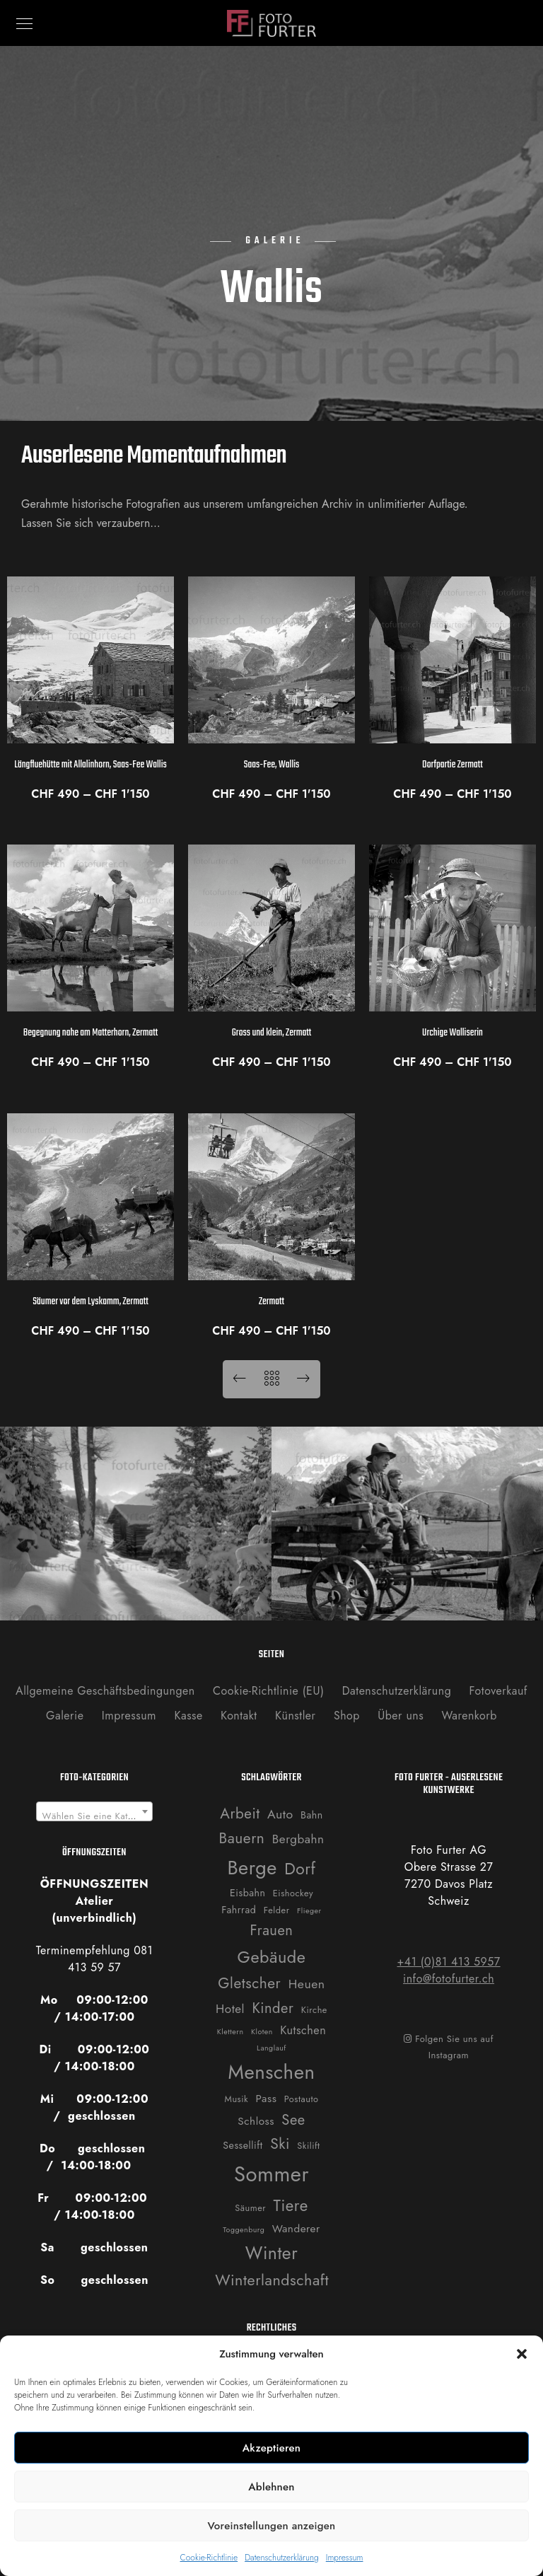  What do you see at coordinates (295, 1715) in the screenshot?
I see `Künstler` at bounding box center [295, 1715].